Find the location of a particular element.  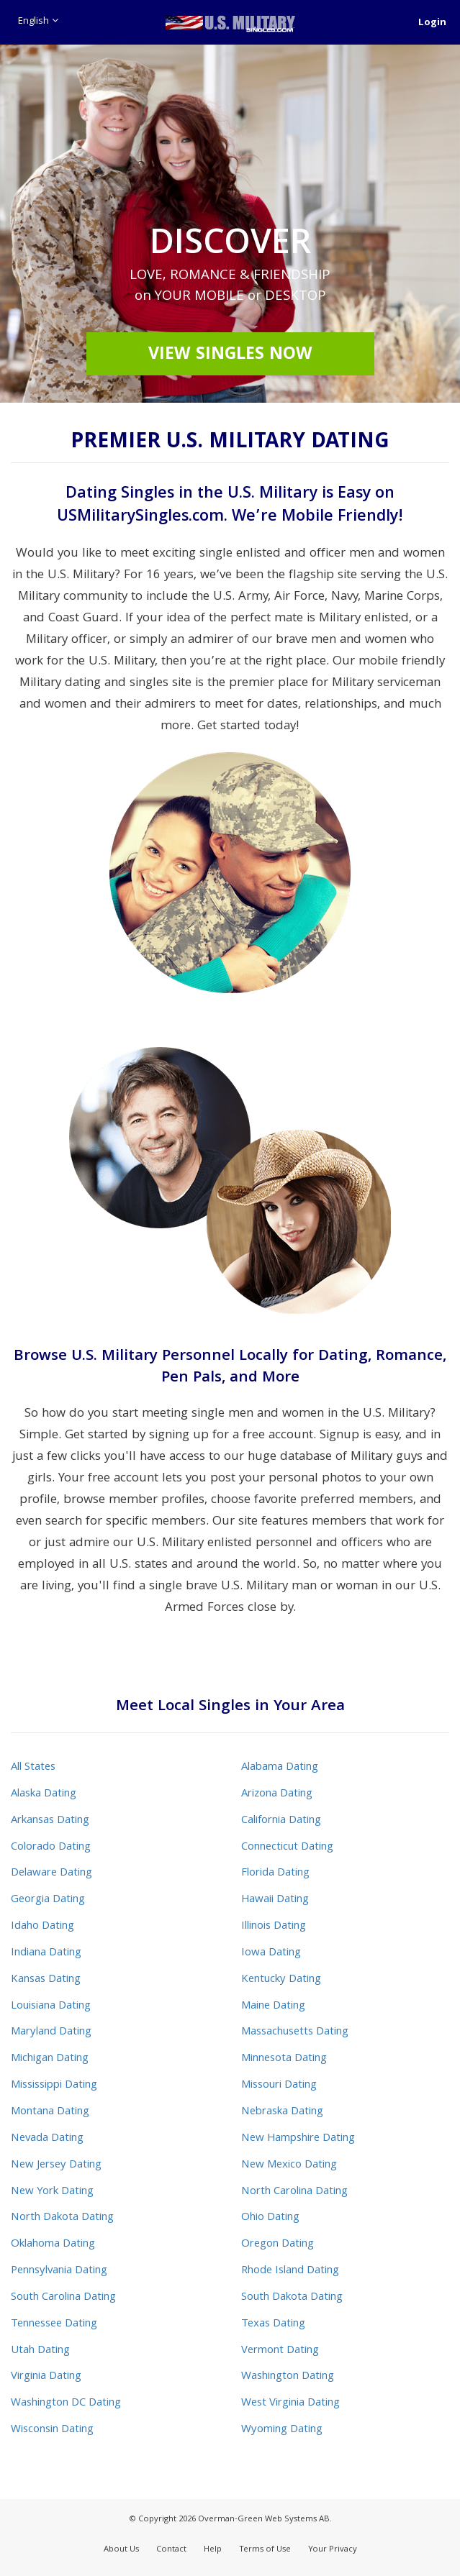

South Carolina Dating is located at coordinates (63, 2297).